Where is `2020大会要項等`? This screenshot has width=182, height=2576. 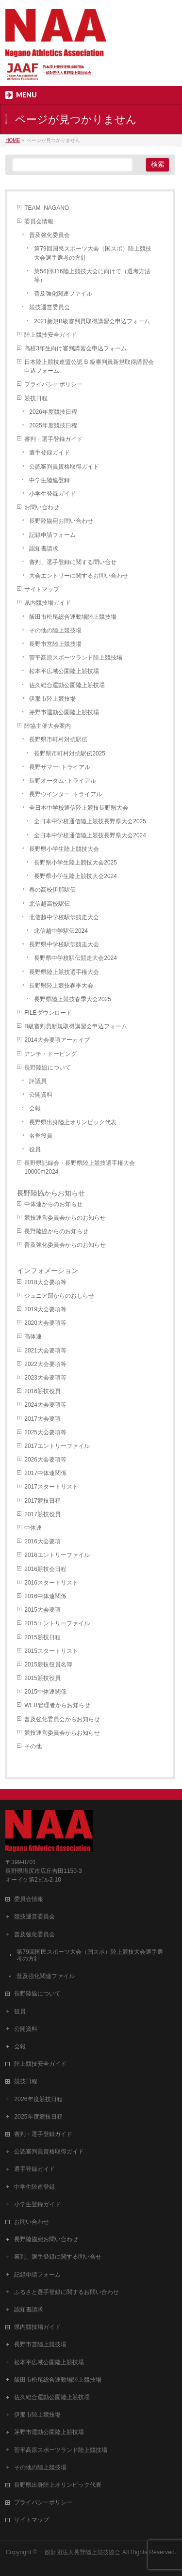 2020大会要項等 is located at coordinates (45, 1322).